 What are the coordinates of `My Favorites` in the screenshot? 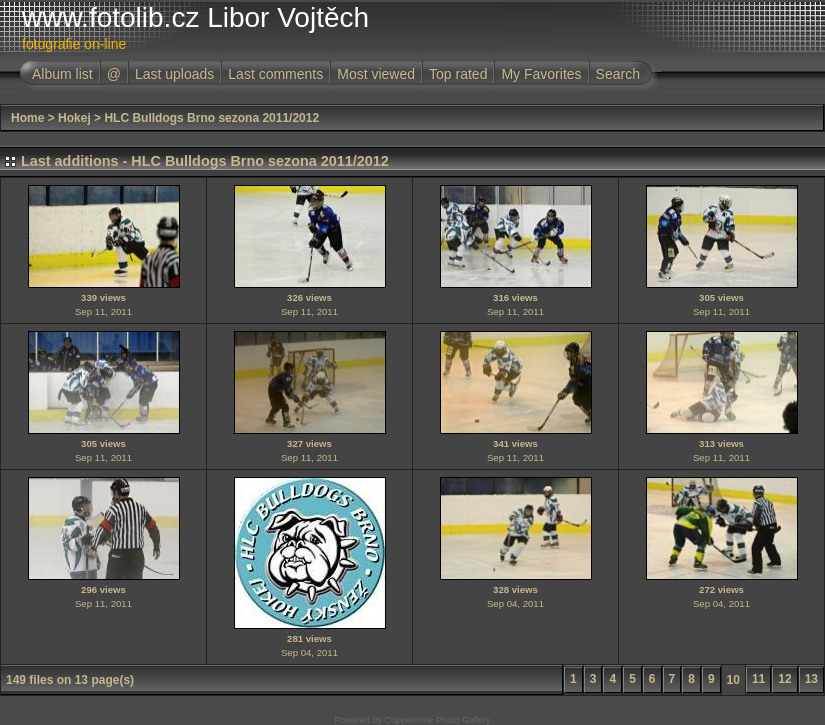 It's located at (541, 74).